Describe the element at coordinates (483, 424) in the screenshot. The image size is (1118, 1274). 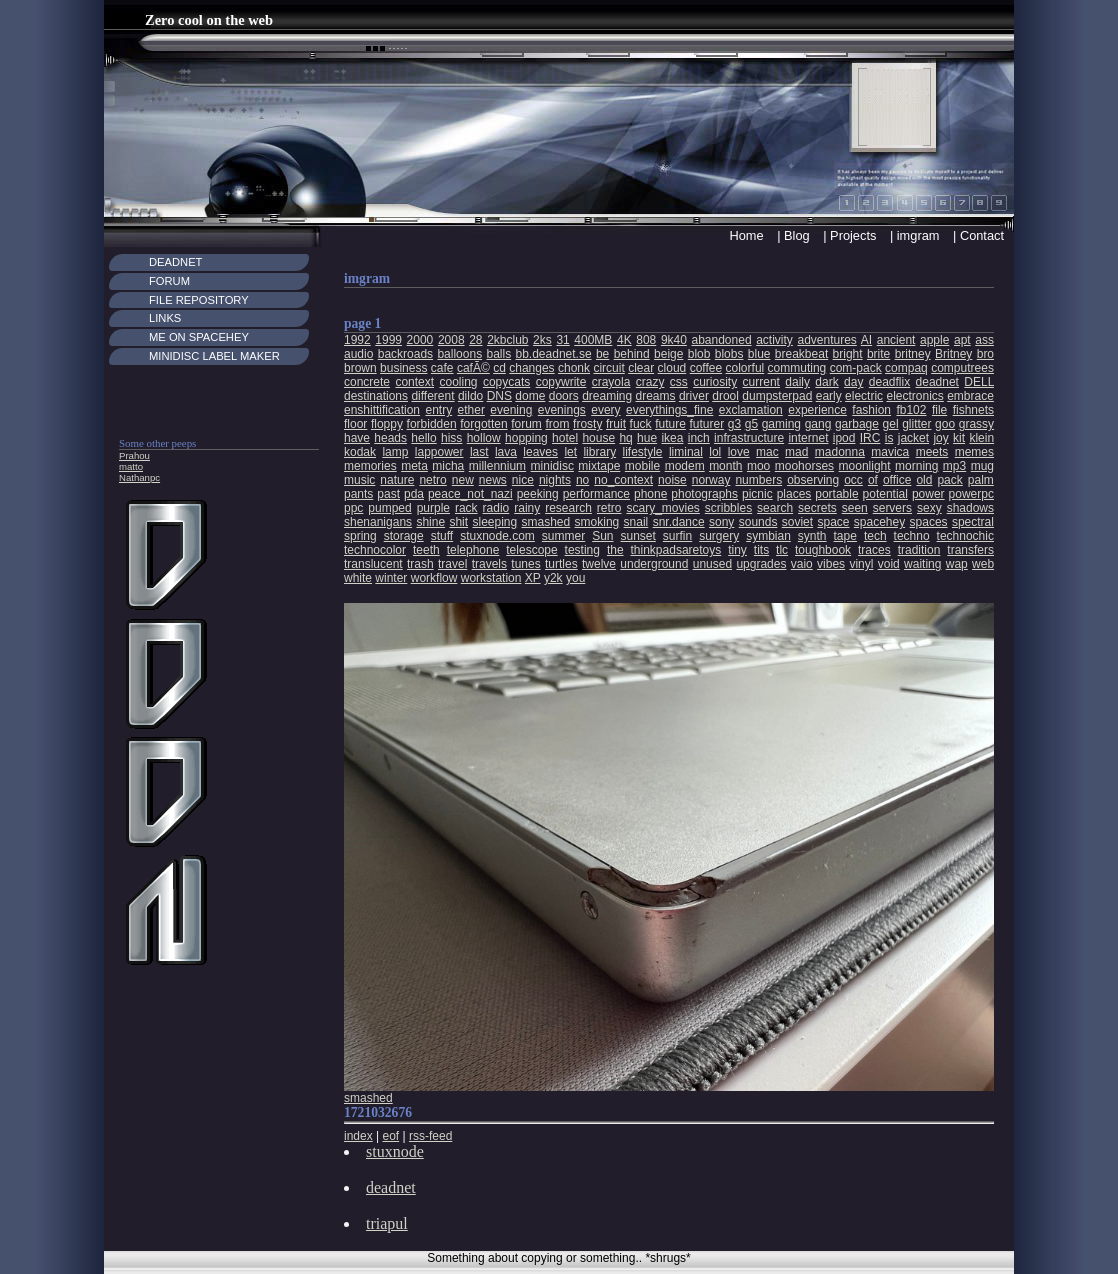
I see `forgotten` at that location.